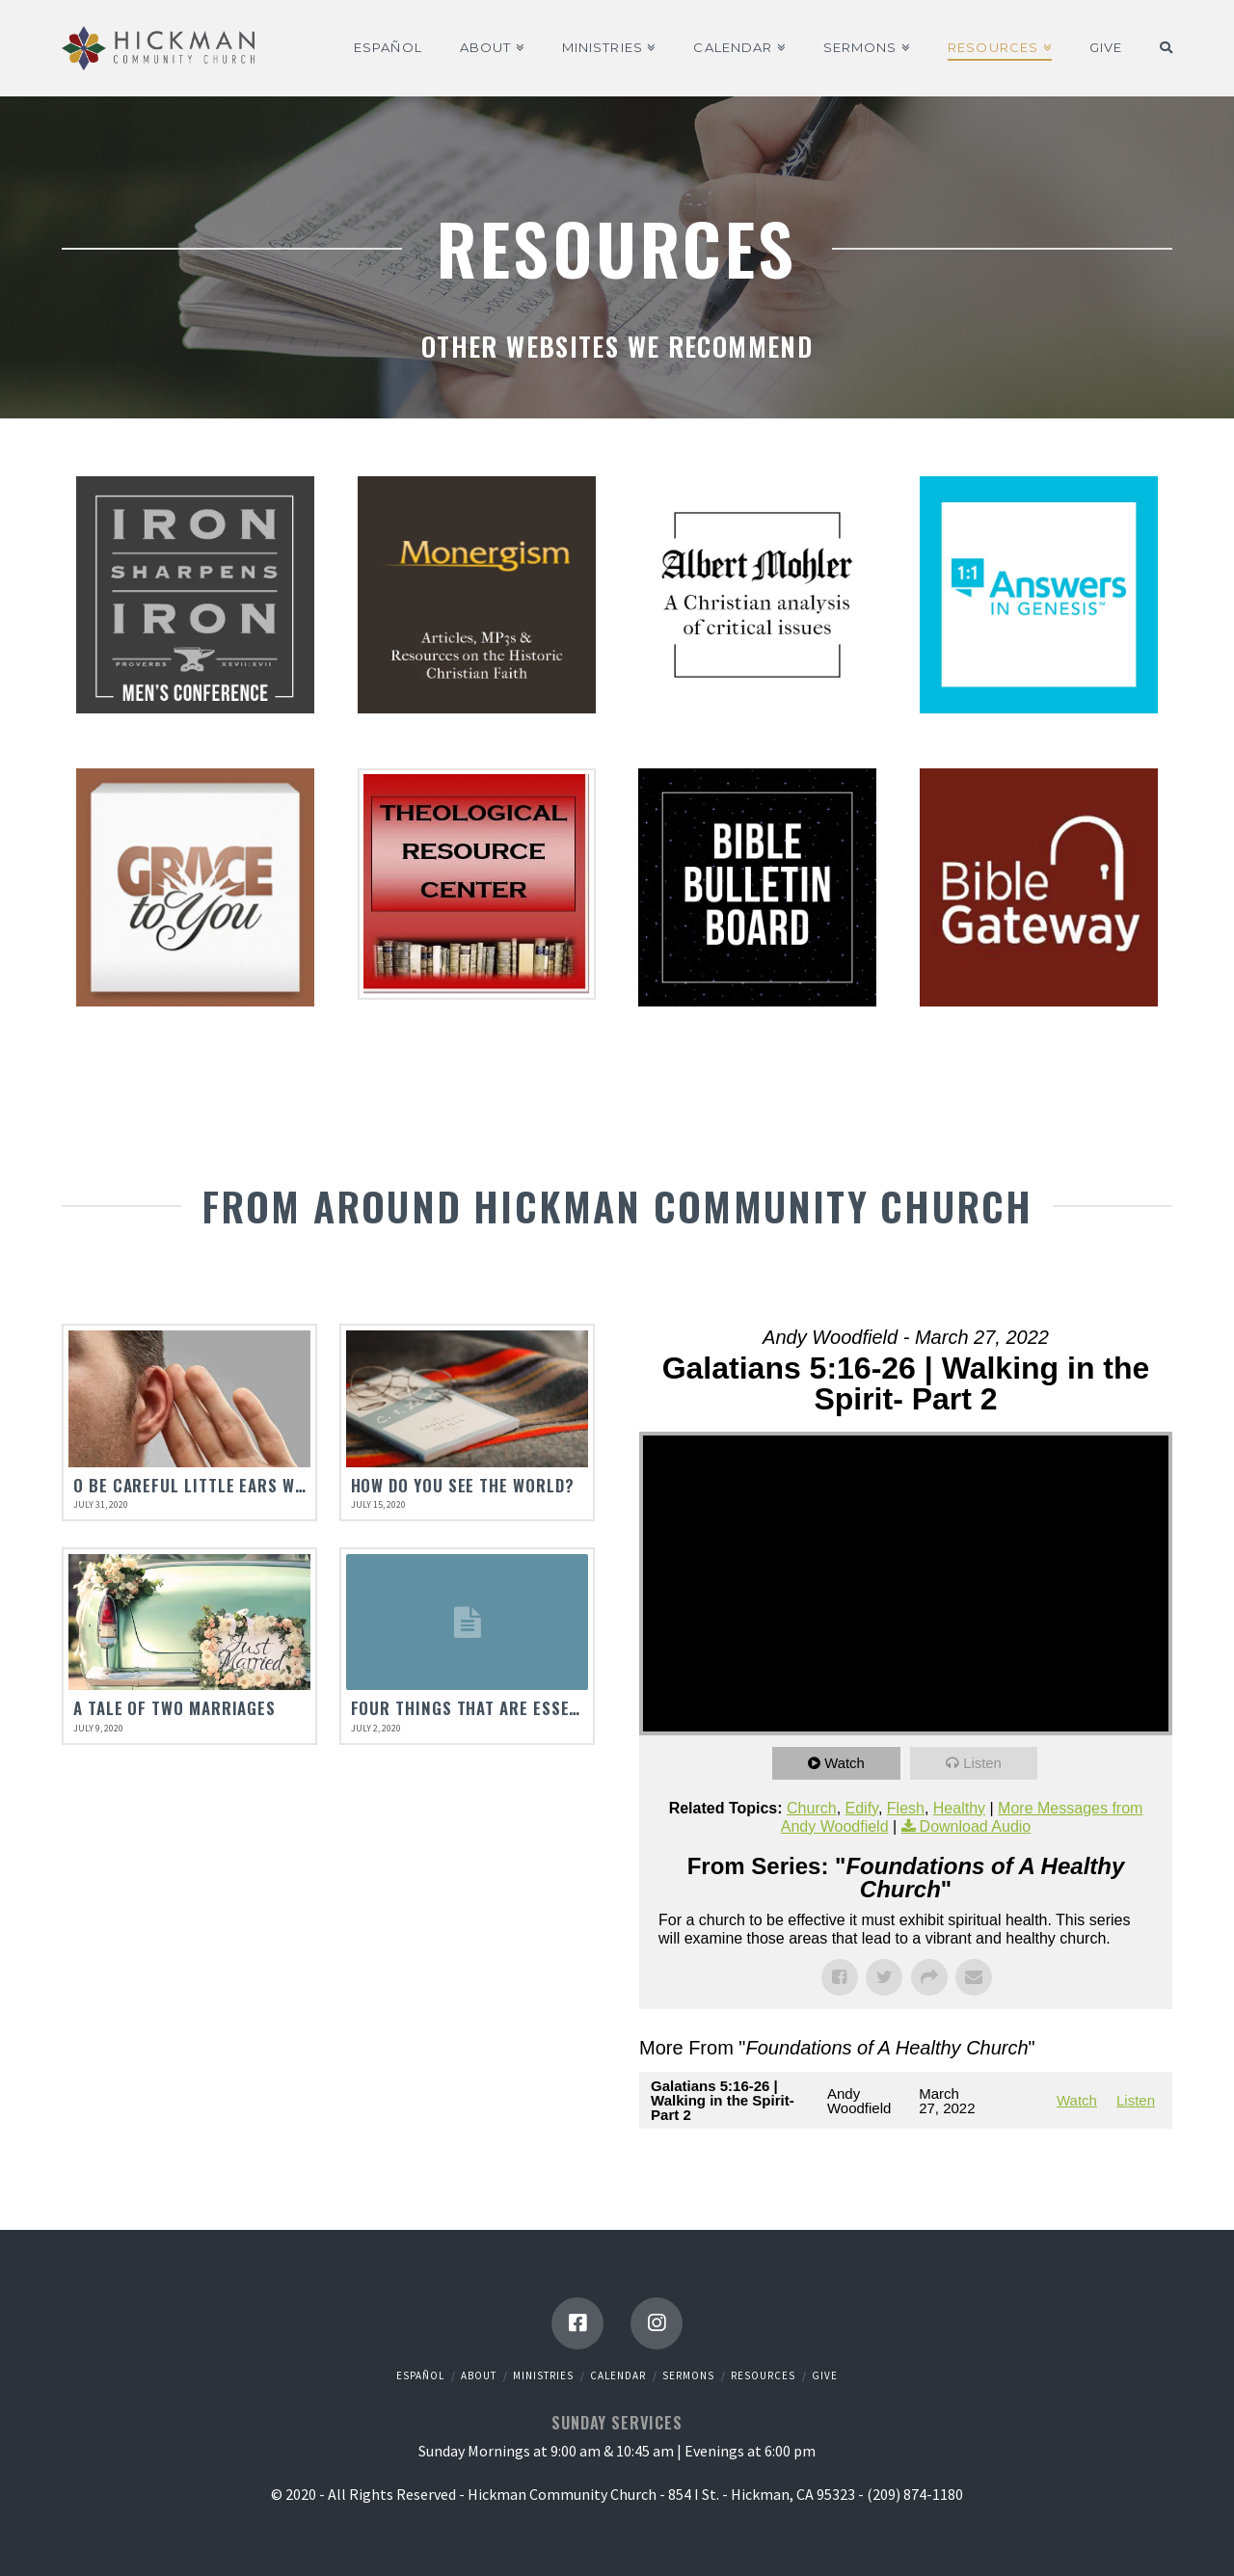 The height and width of the screenshot is (2576, 1234). Describe the element at coordinates (845, 1763) in the screenshot. I see `Watch` at that location.